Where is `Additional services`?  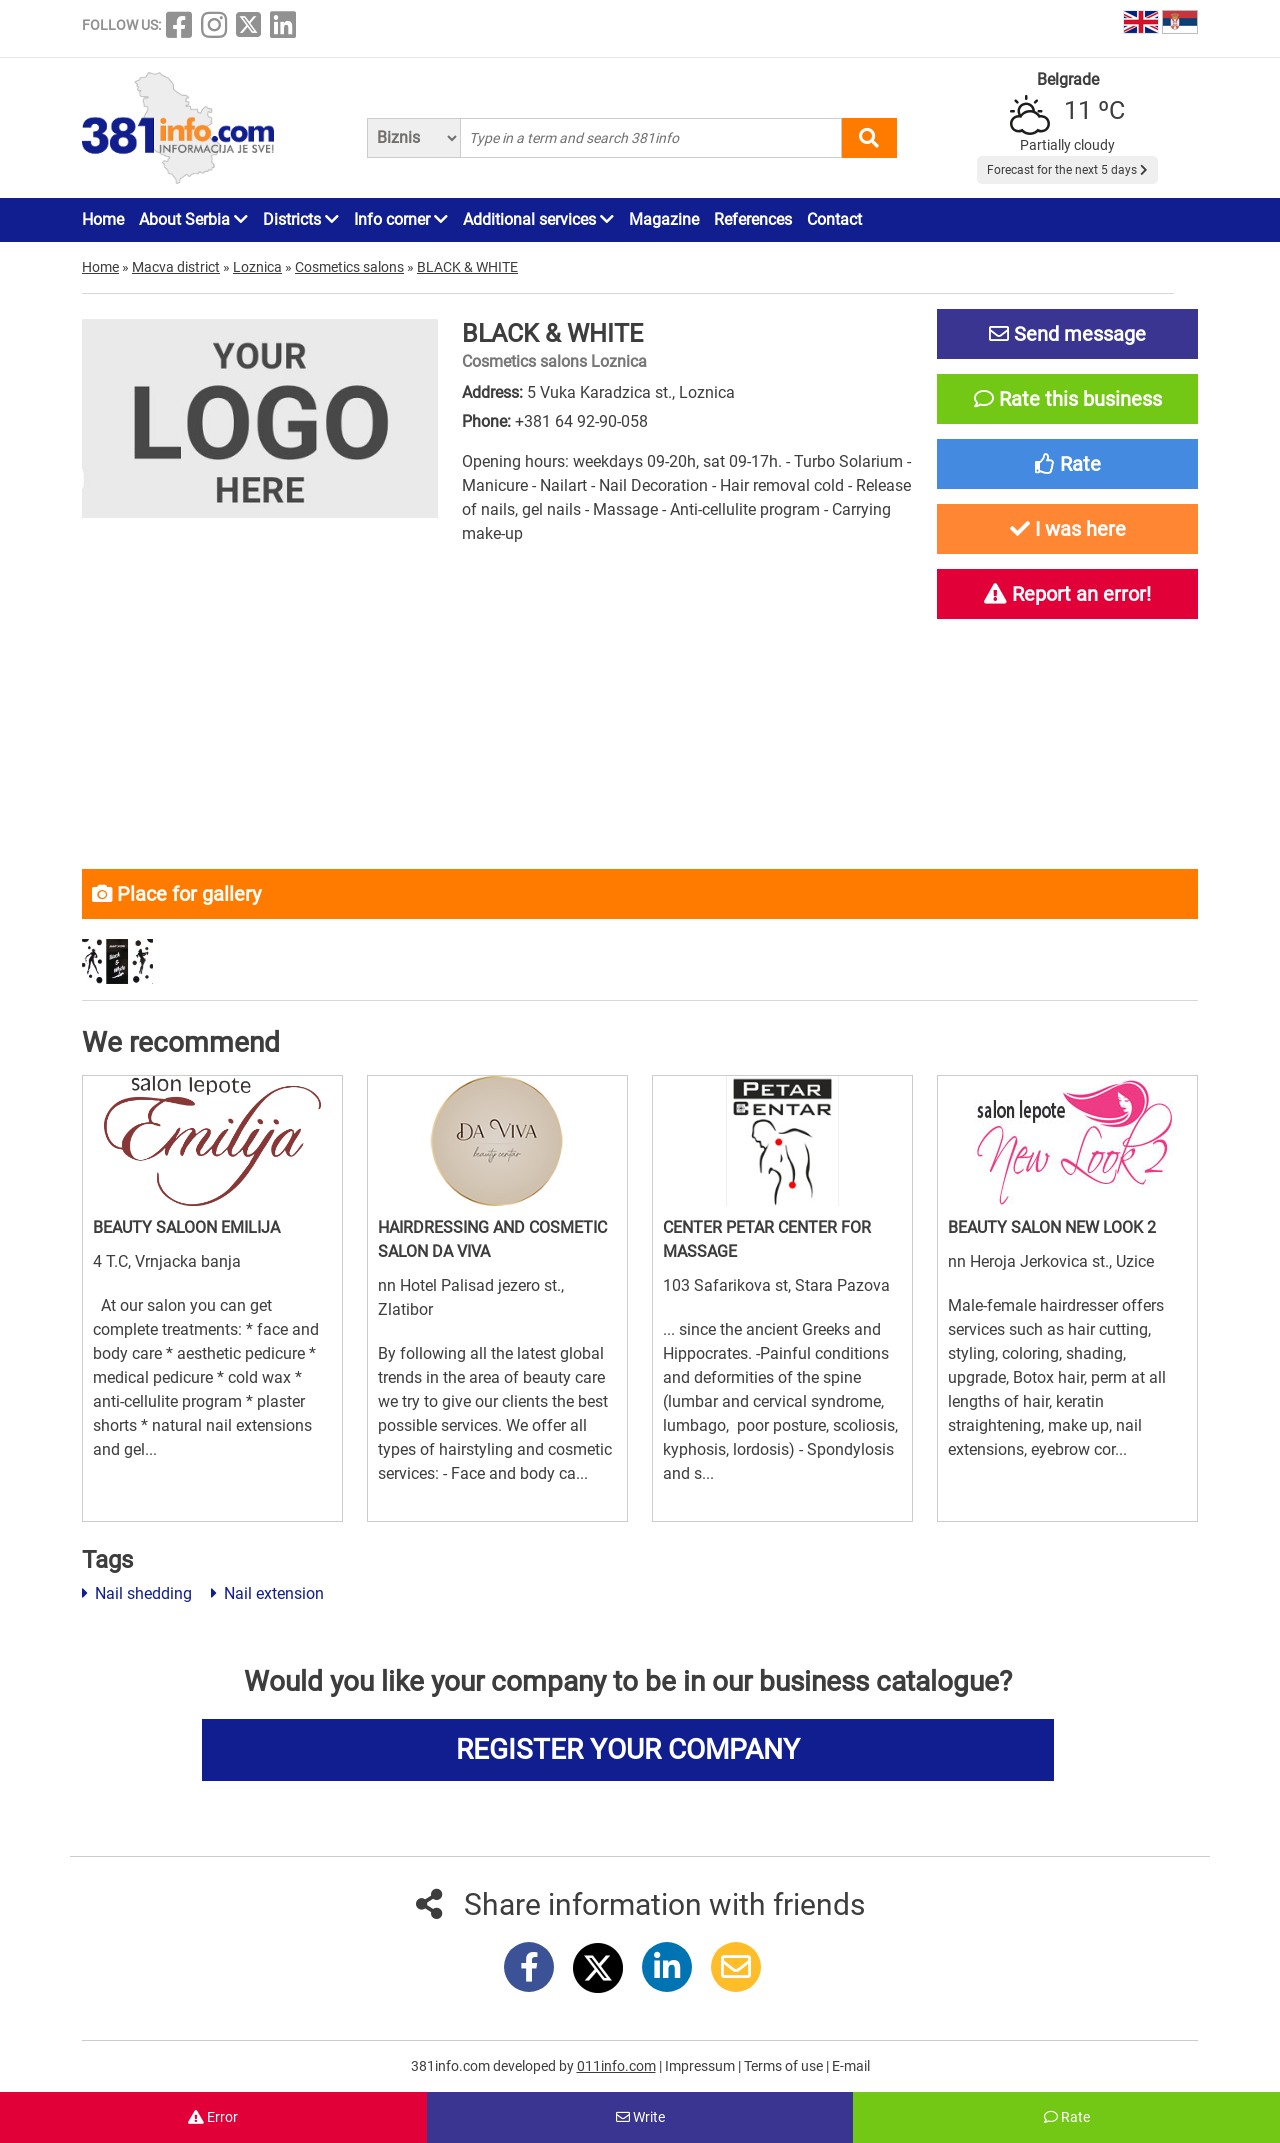
Additional services is located at coordinates (538, 219).